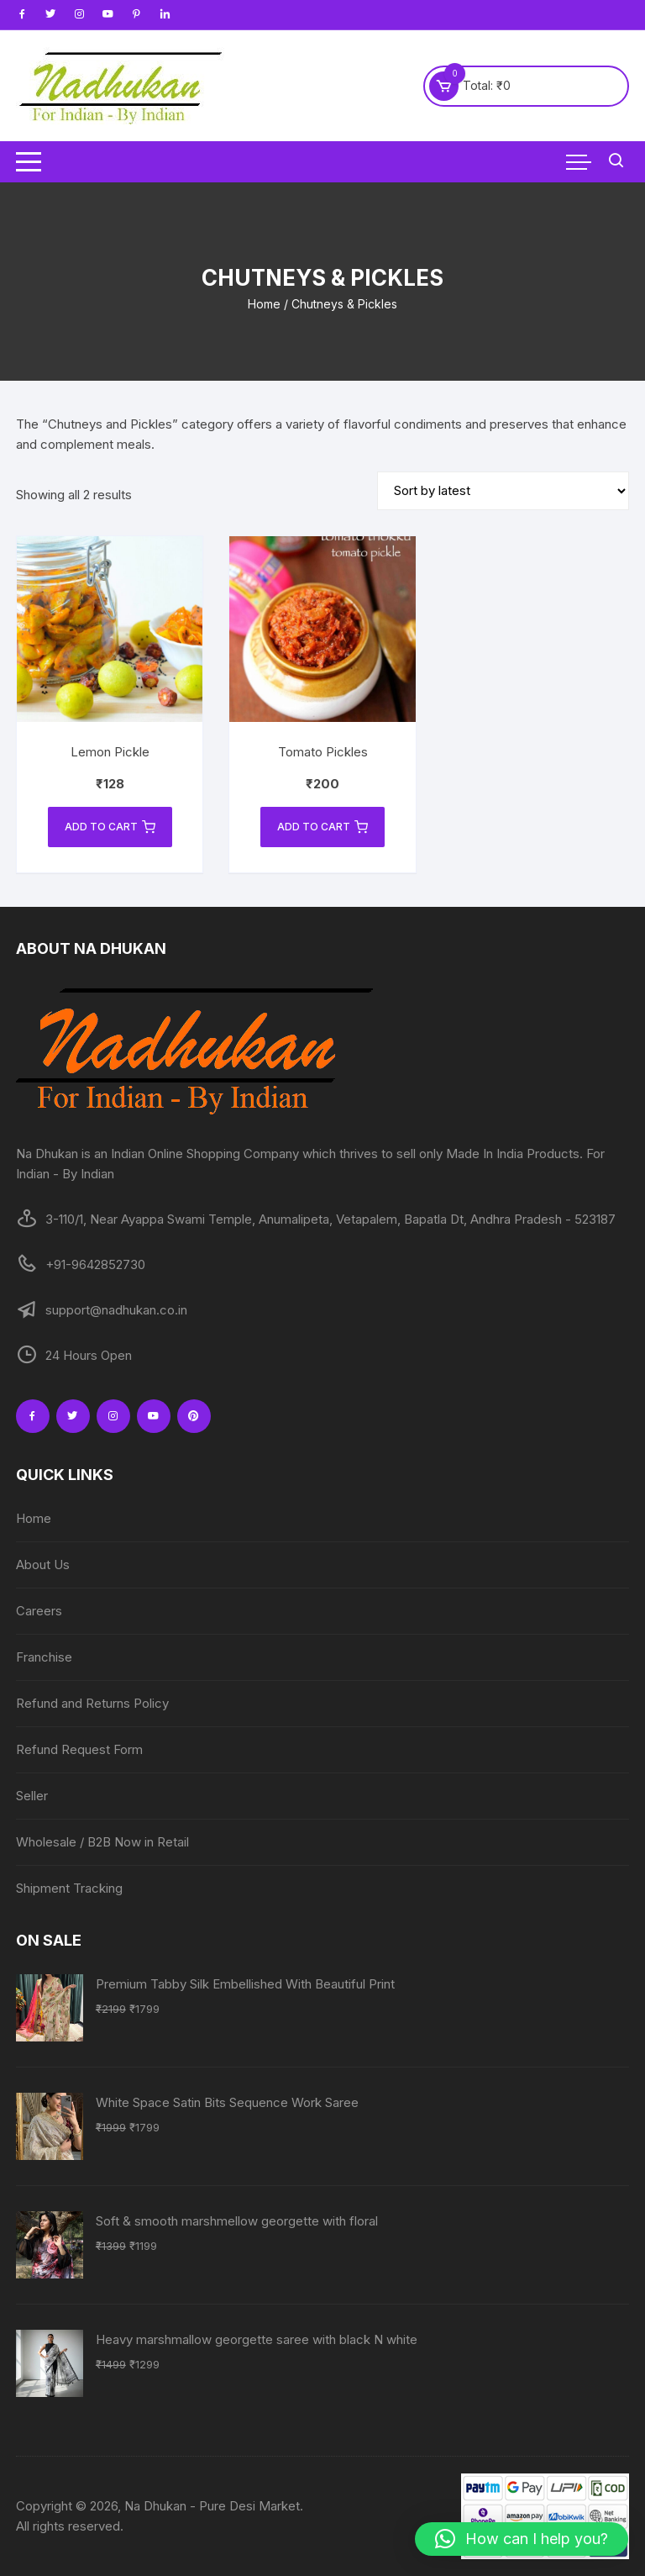  I want to click on [button], so click(521, 2539).